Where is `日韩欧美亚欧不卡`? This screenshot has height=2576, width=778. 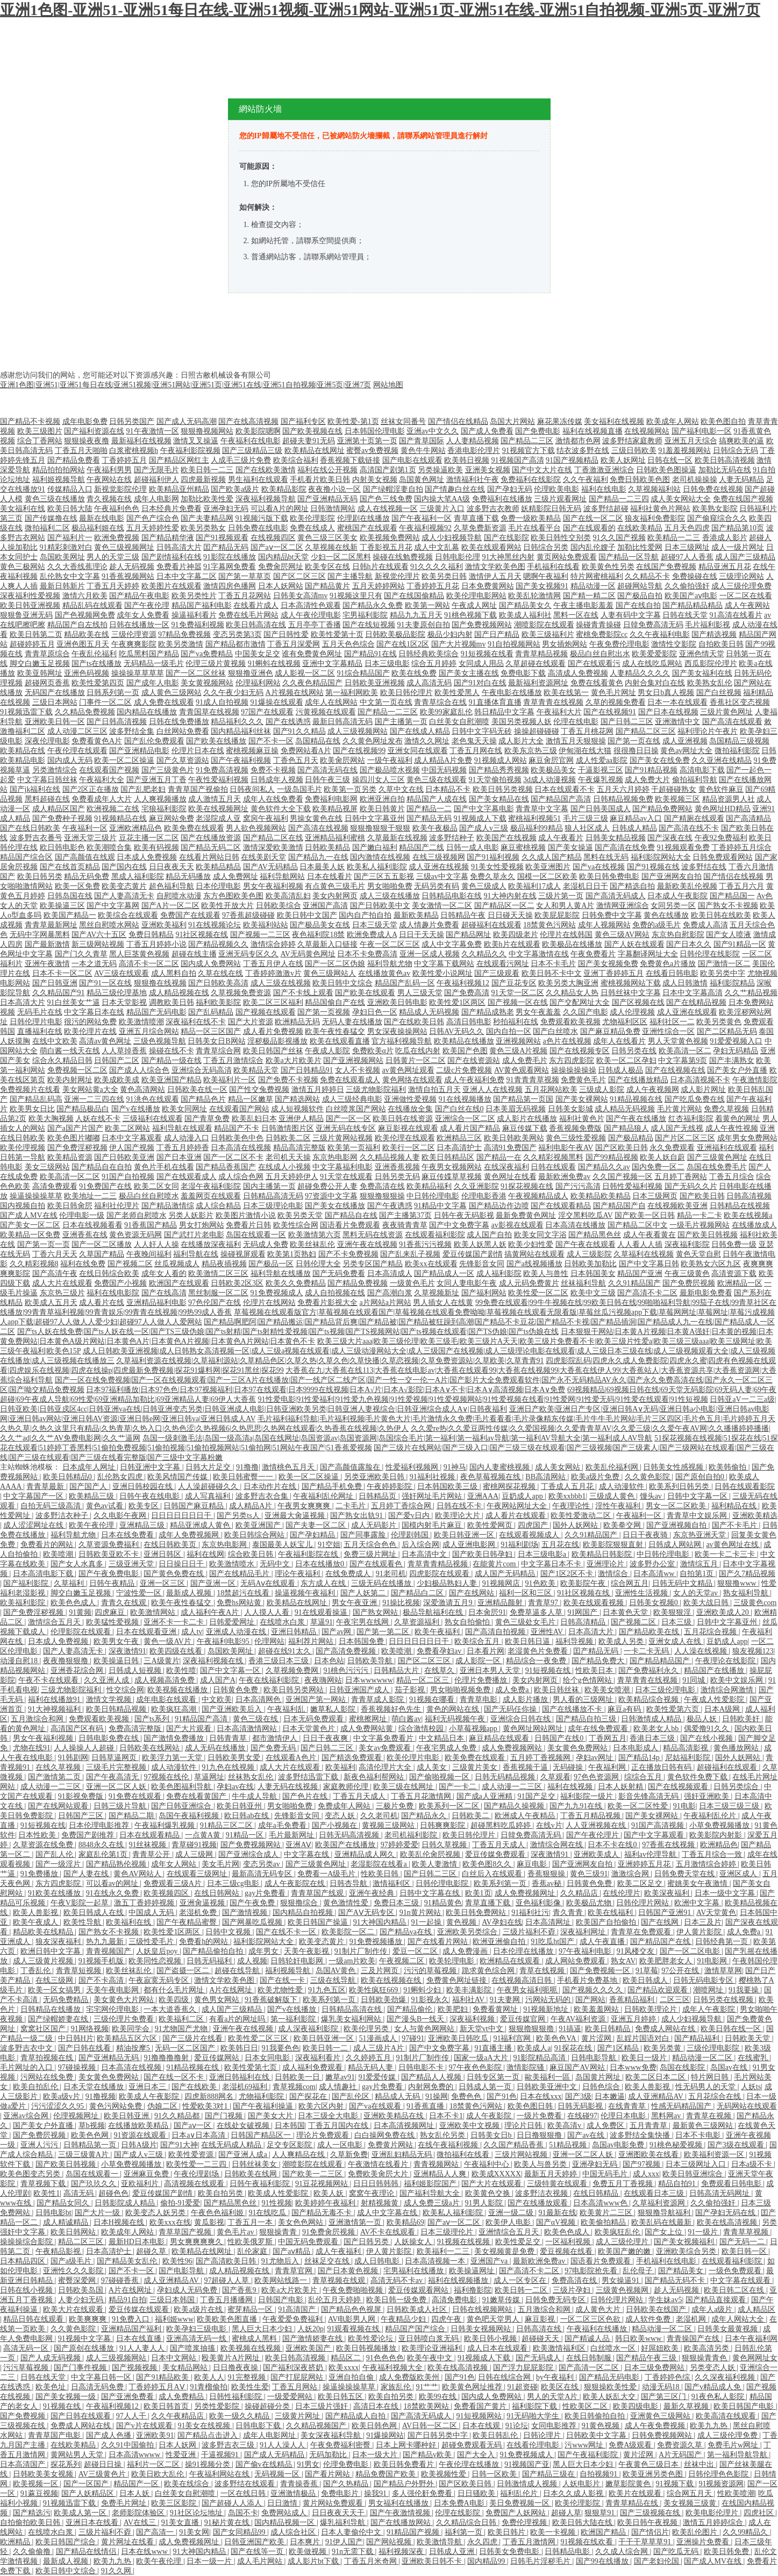
日韩欧美亚欧不卡 is located at coordinates (109, 1554).